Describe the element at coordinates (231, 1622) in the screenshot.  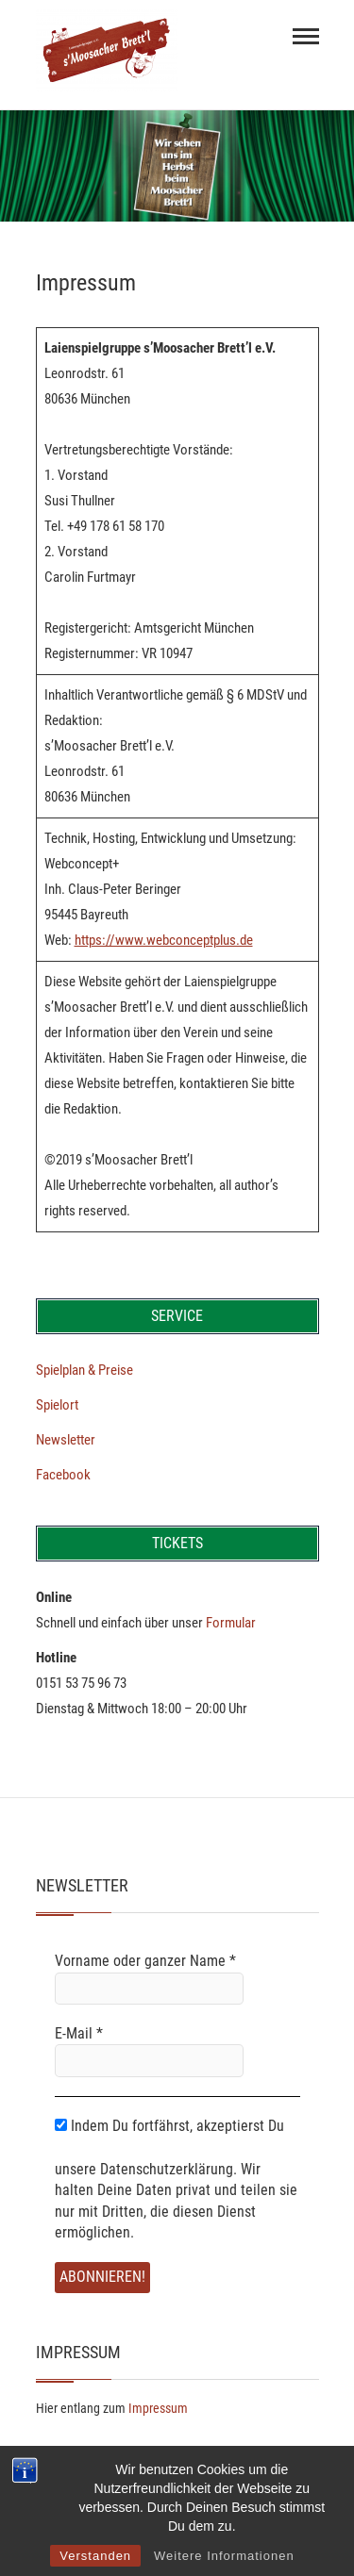
I see `Formular` at that location.